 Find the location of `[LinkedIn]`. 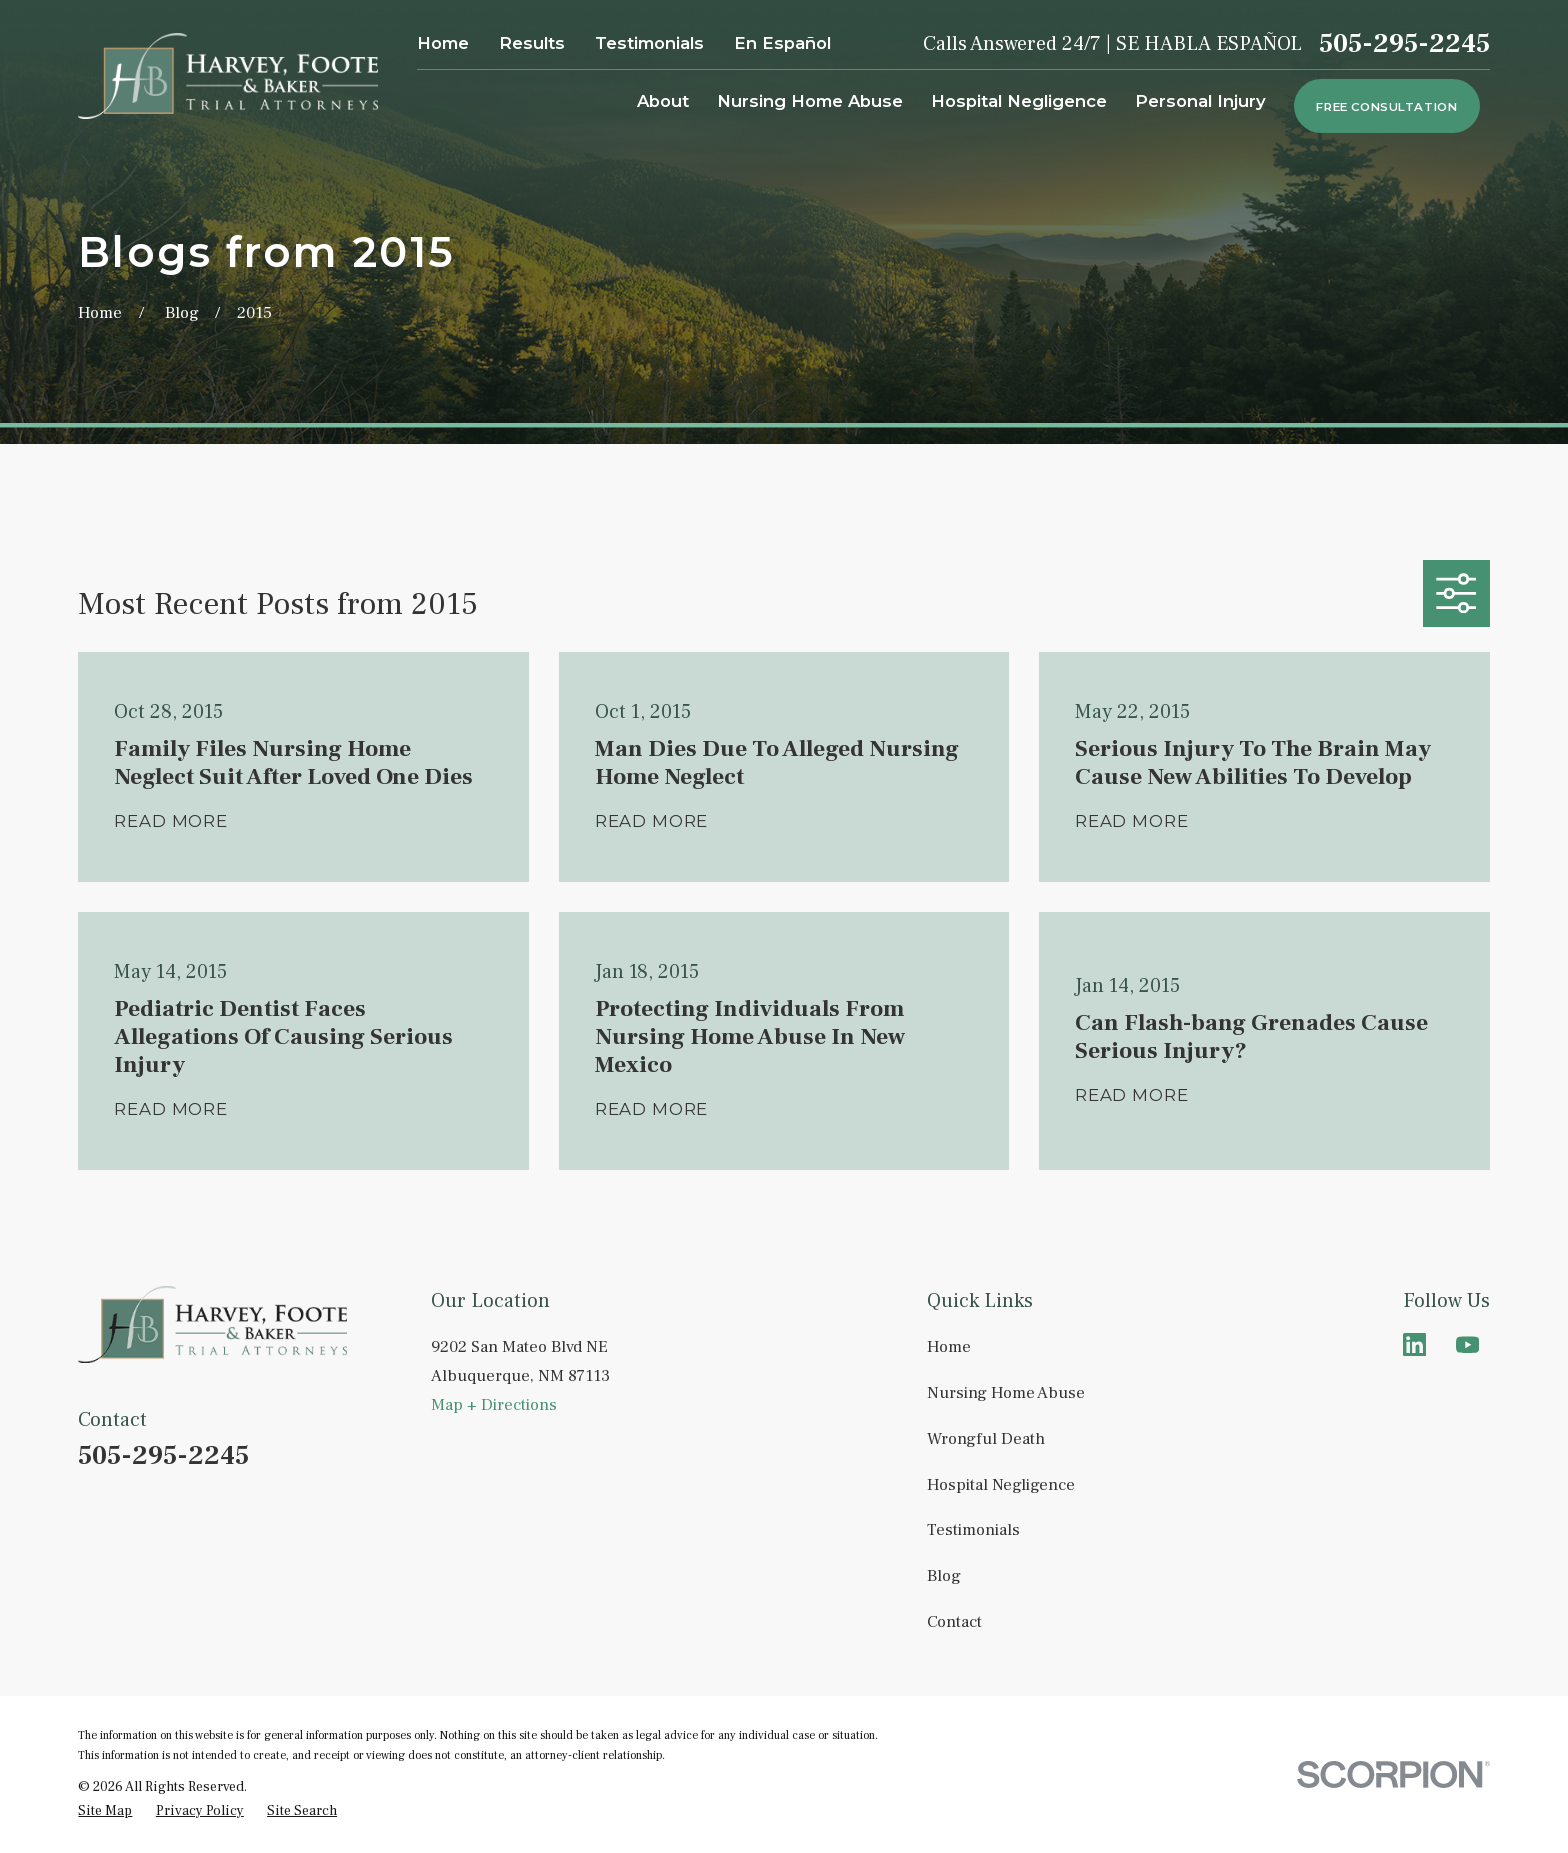

[LinkedIn] is located at coordinates (1414, 1344).